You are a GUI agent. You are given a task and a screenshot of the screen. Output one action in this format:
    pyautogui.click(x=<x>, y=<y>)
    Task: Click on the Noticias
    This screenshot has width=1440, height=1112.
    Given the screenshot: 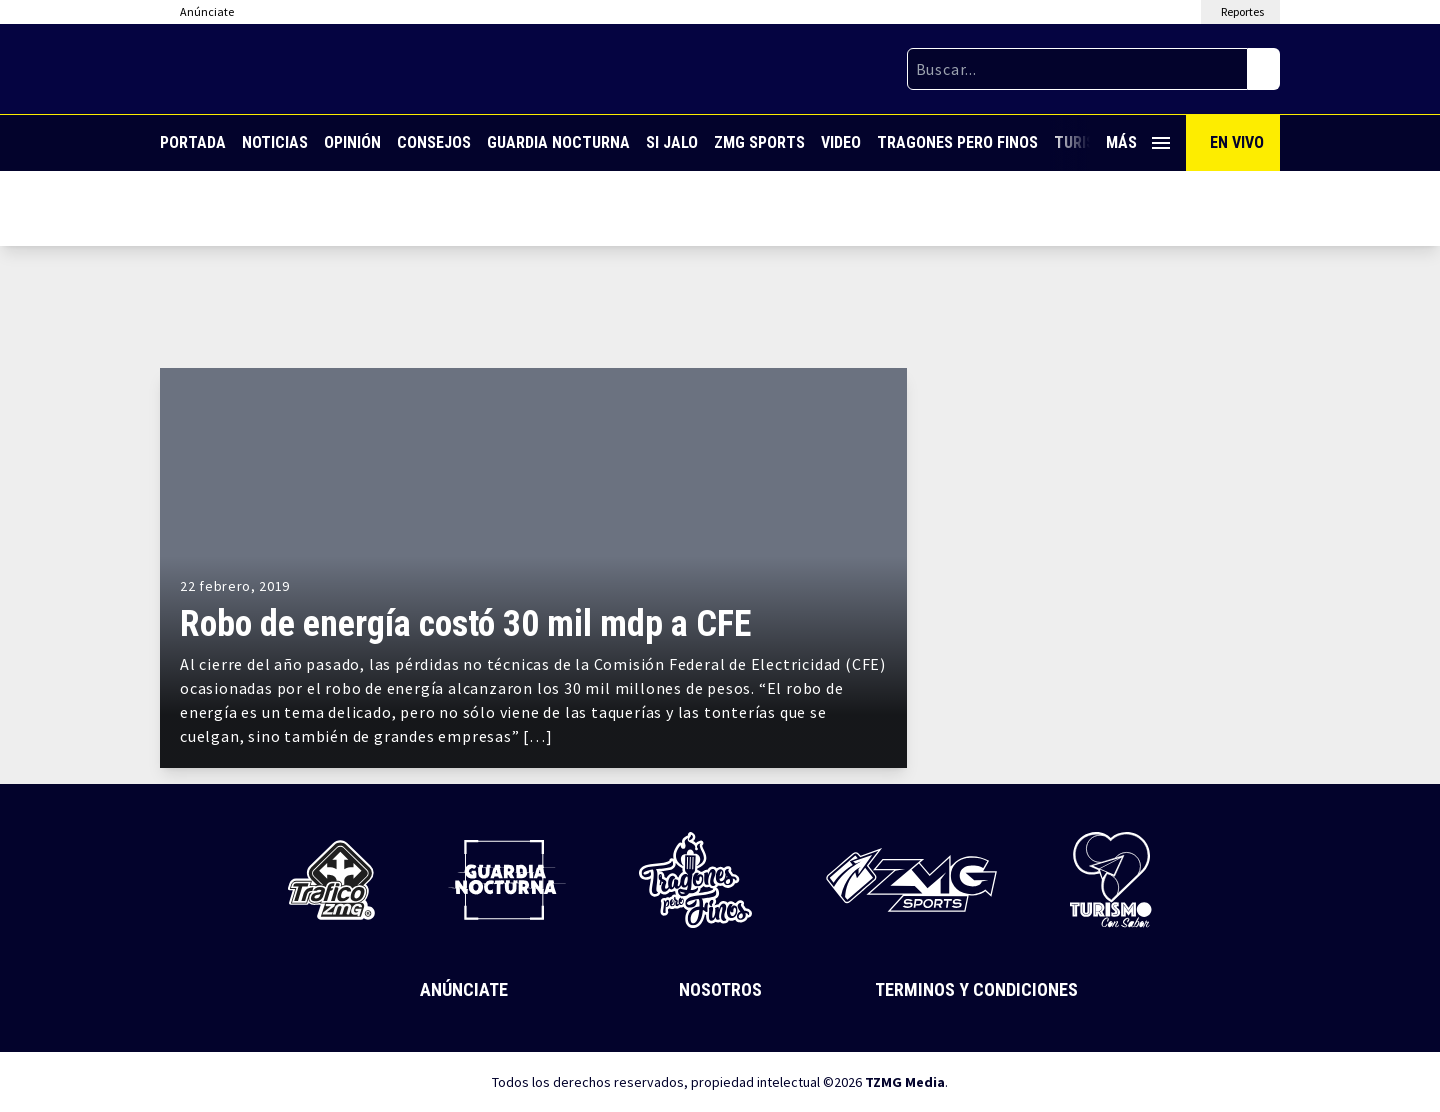 What is the action you would take?
    pyautogui.click(x=275, y=142)
    